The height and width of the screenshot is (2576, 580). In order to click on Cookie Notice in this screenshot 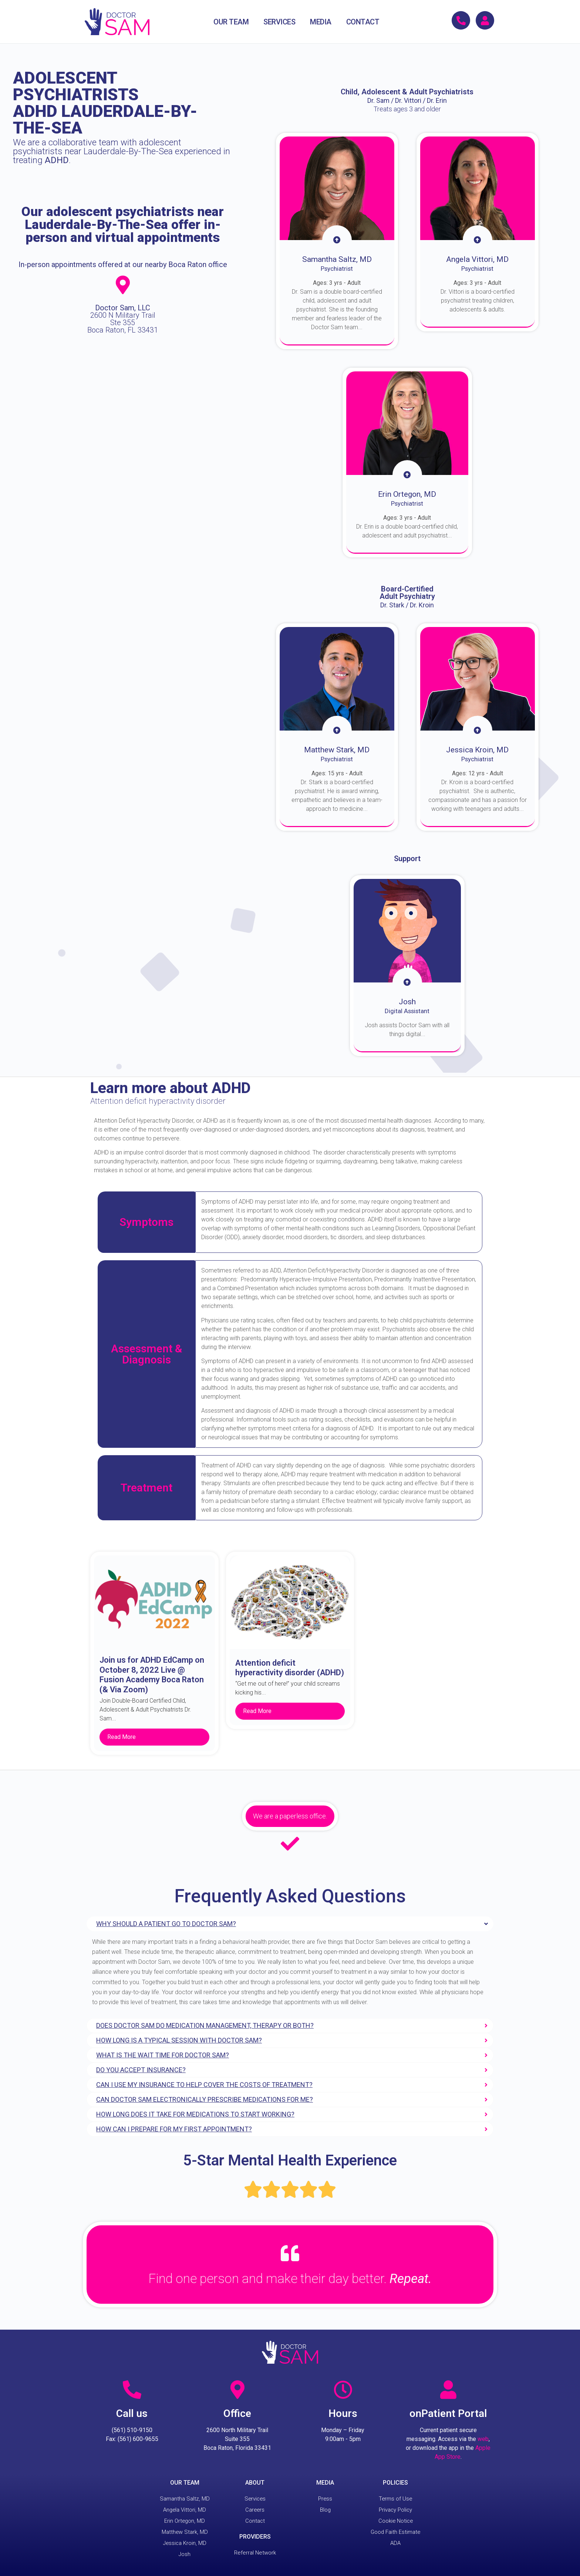, I will do `click(395, 2521)`.